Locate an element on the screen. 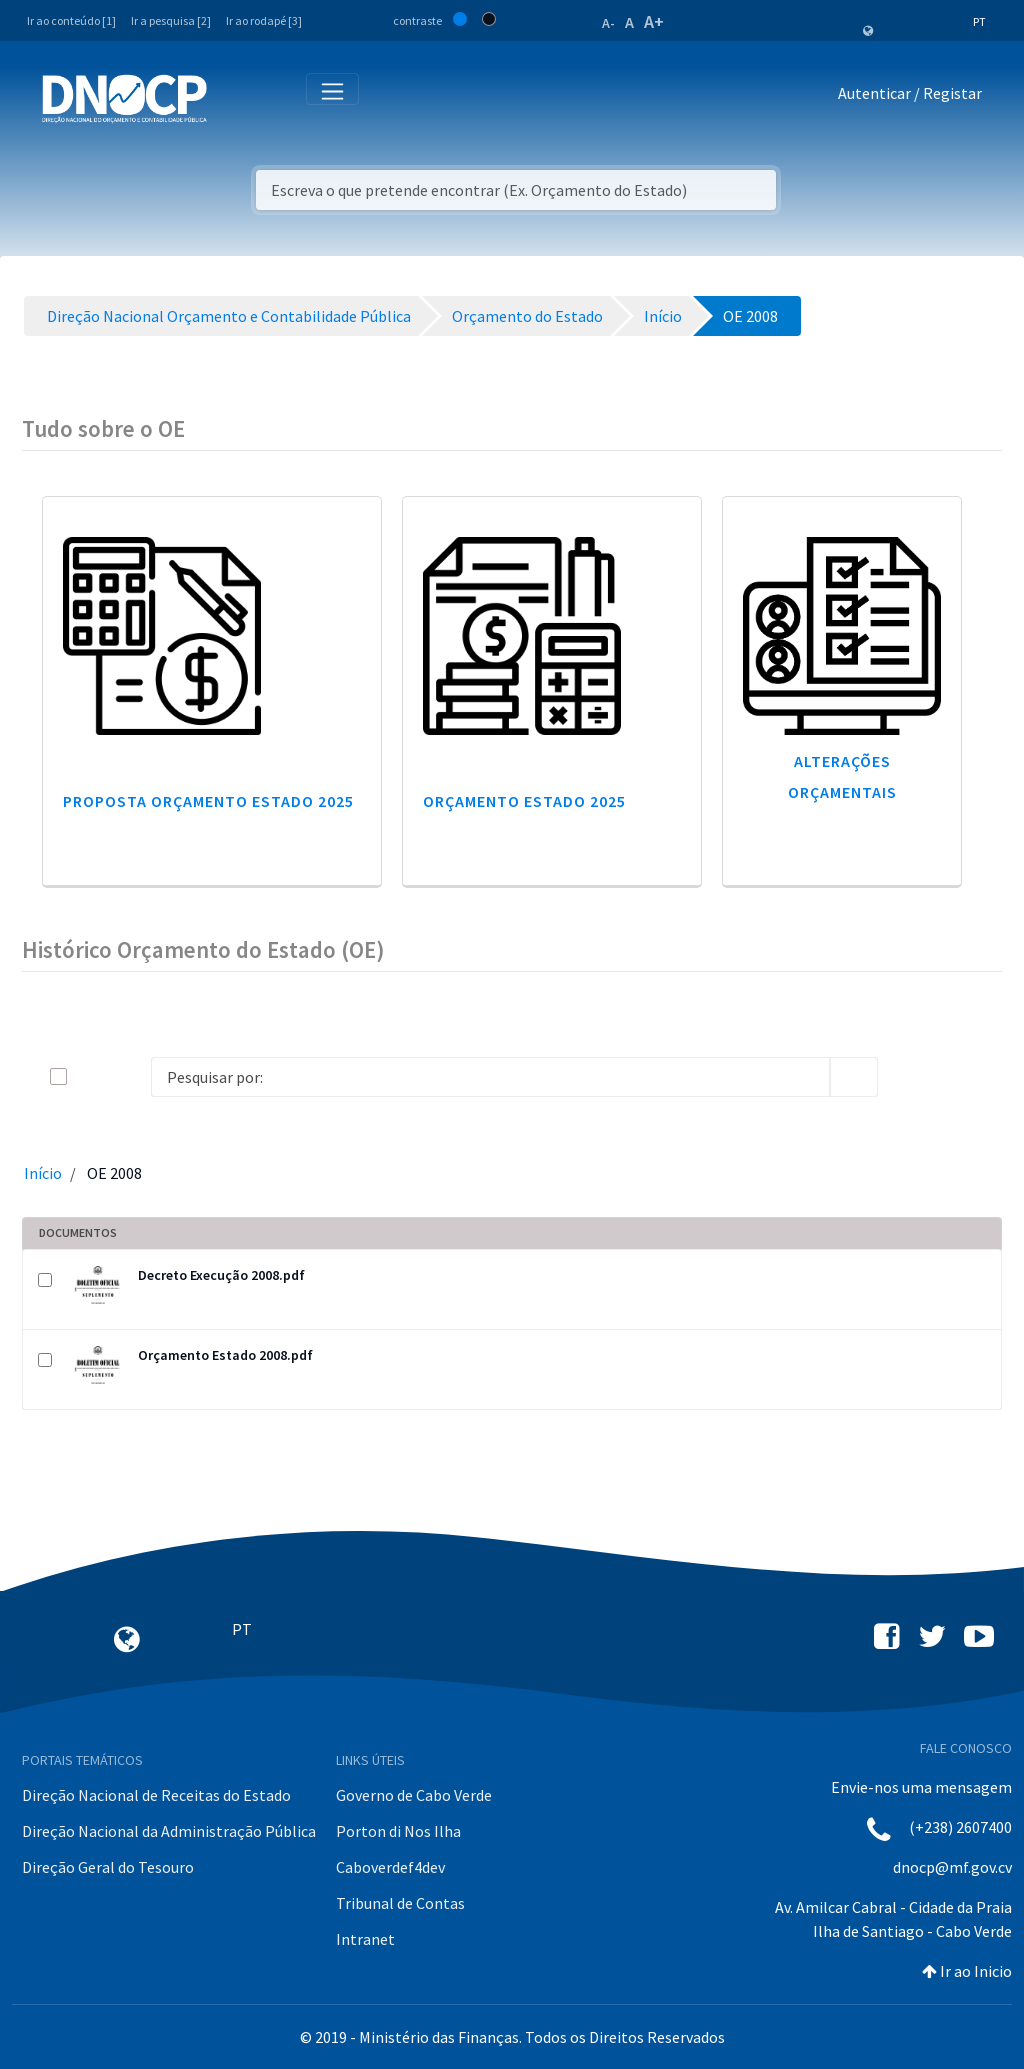 Image resolution: width=1024 pixels, height=2069 pixels. Porton di Nos Ilha is located at coordinates (398, 1831).